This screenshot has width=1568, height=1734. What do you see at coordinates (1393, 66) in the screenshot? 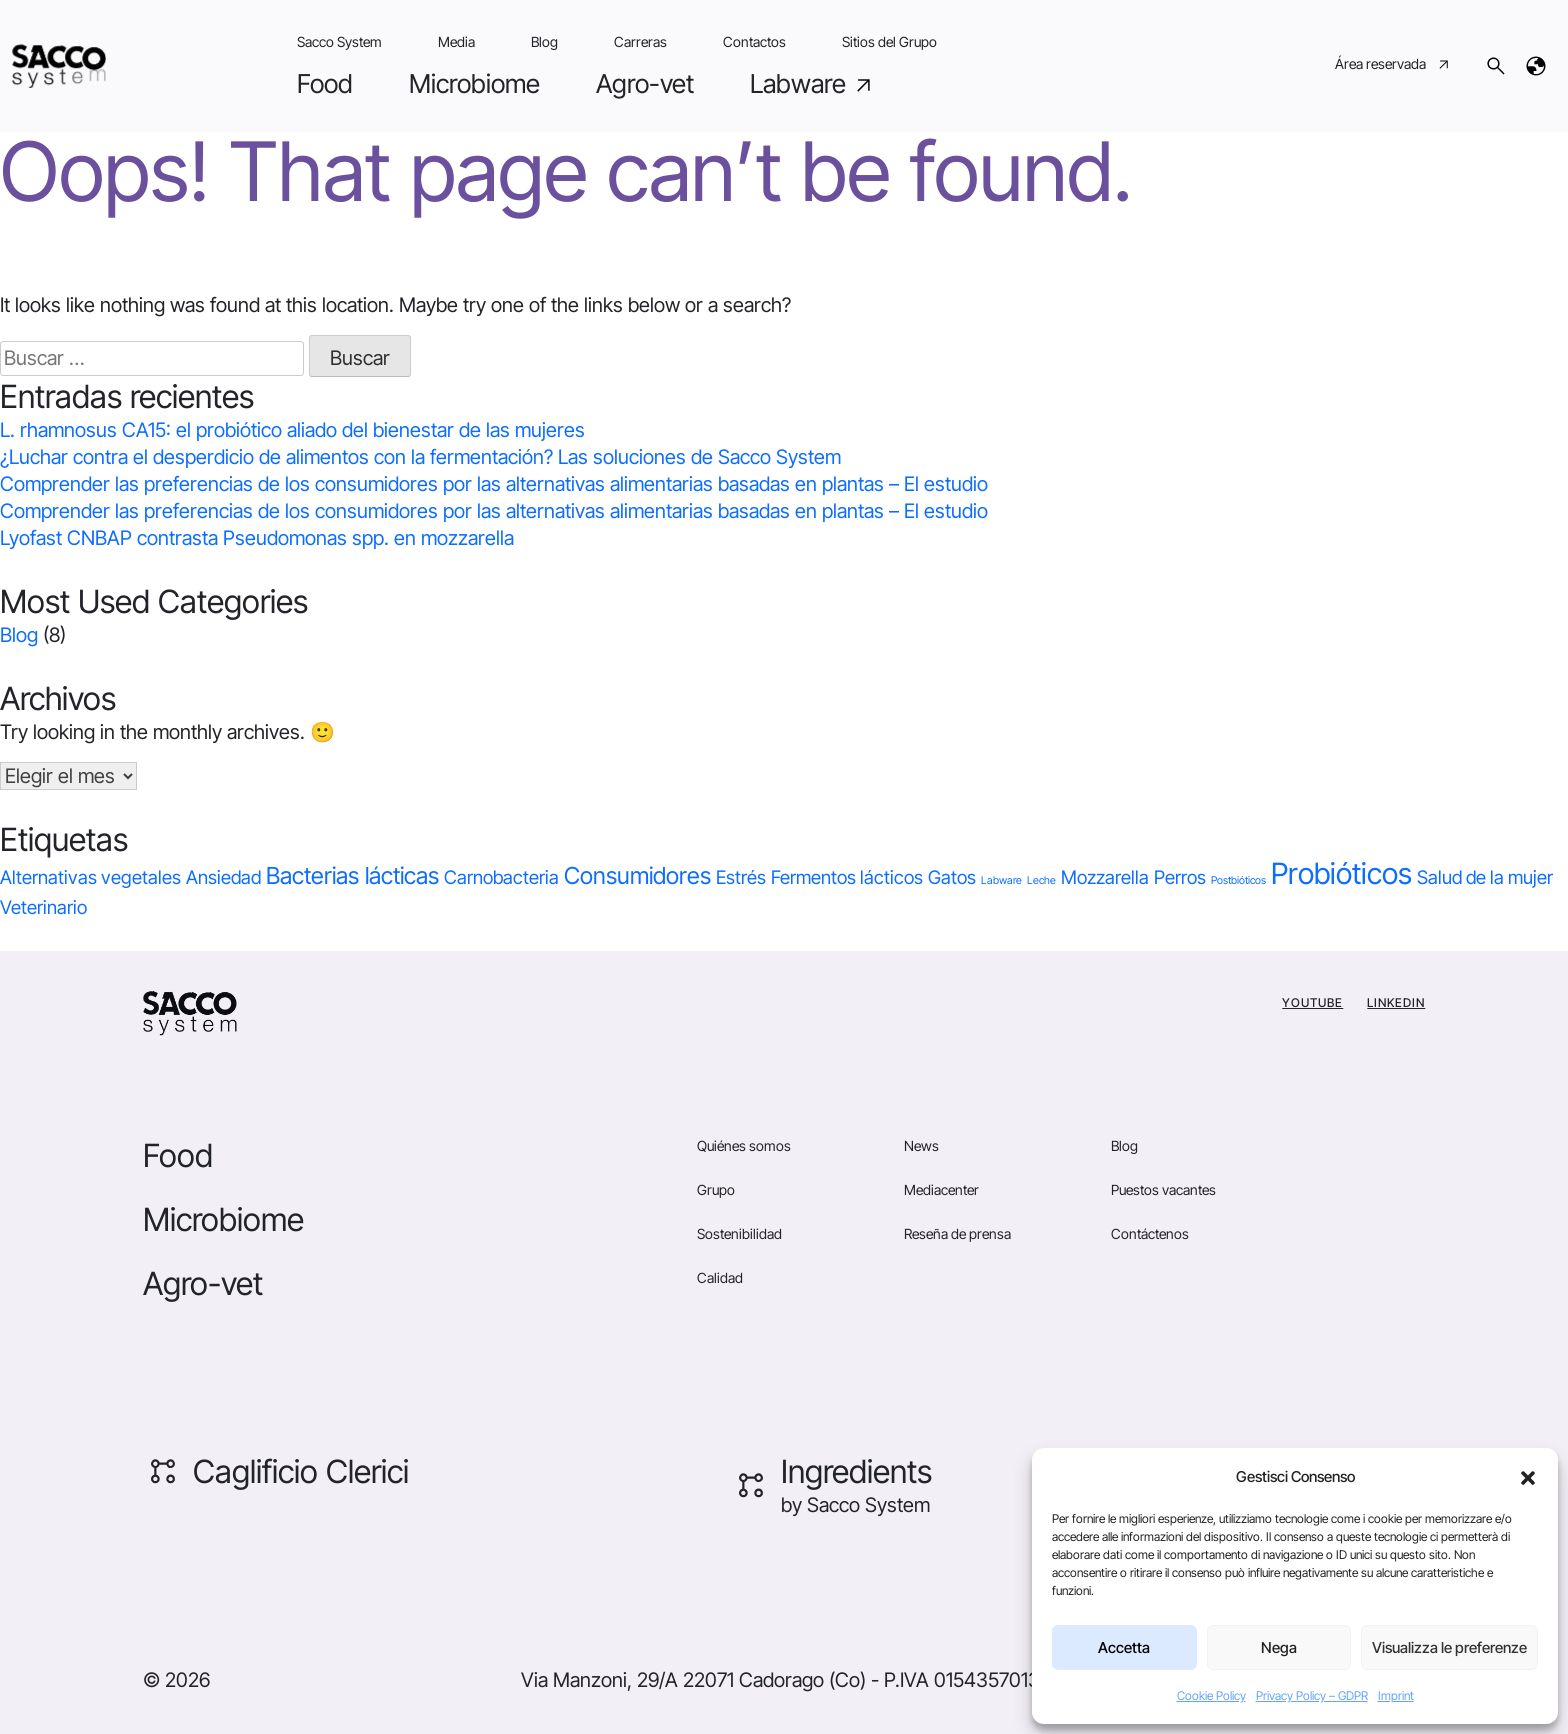
I see `Área reservada` at bounding box center [1393, 66].